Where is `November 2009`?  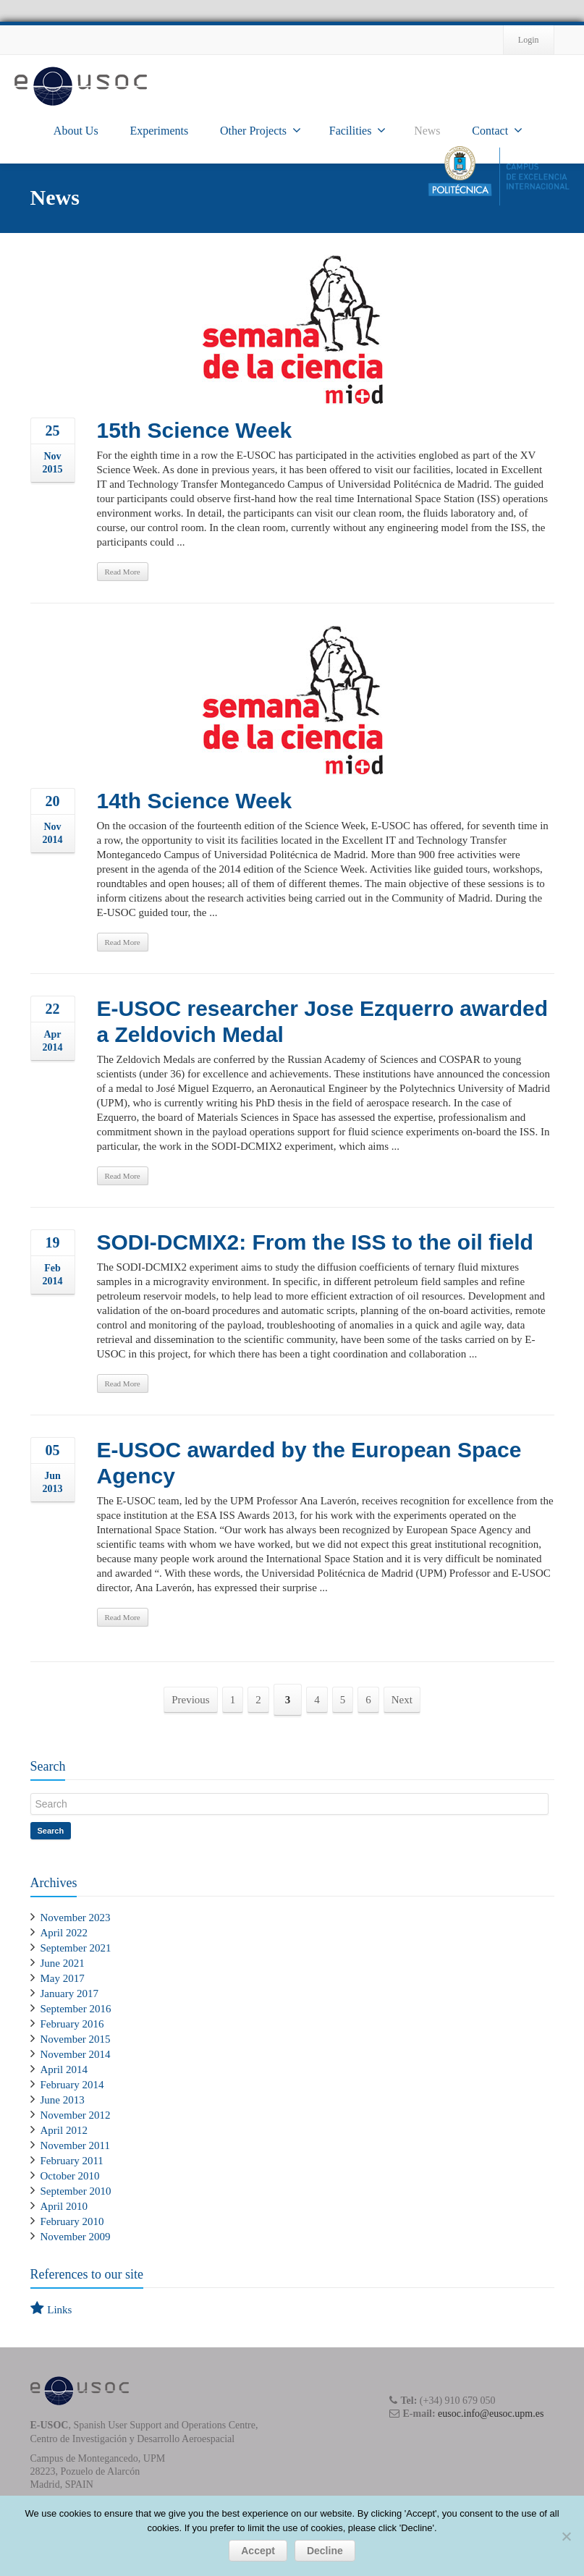
November 2009 is located at coordinates (76, 2236).